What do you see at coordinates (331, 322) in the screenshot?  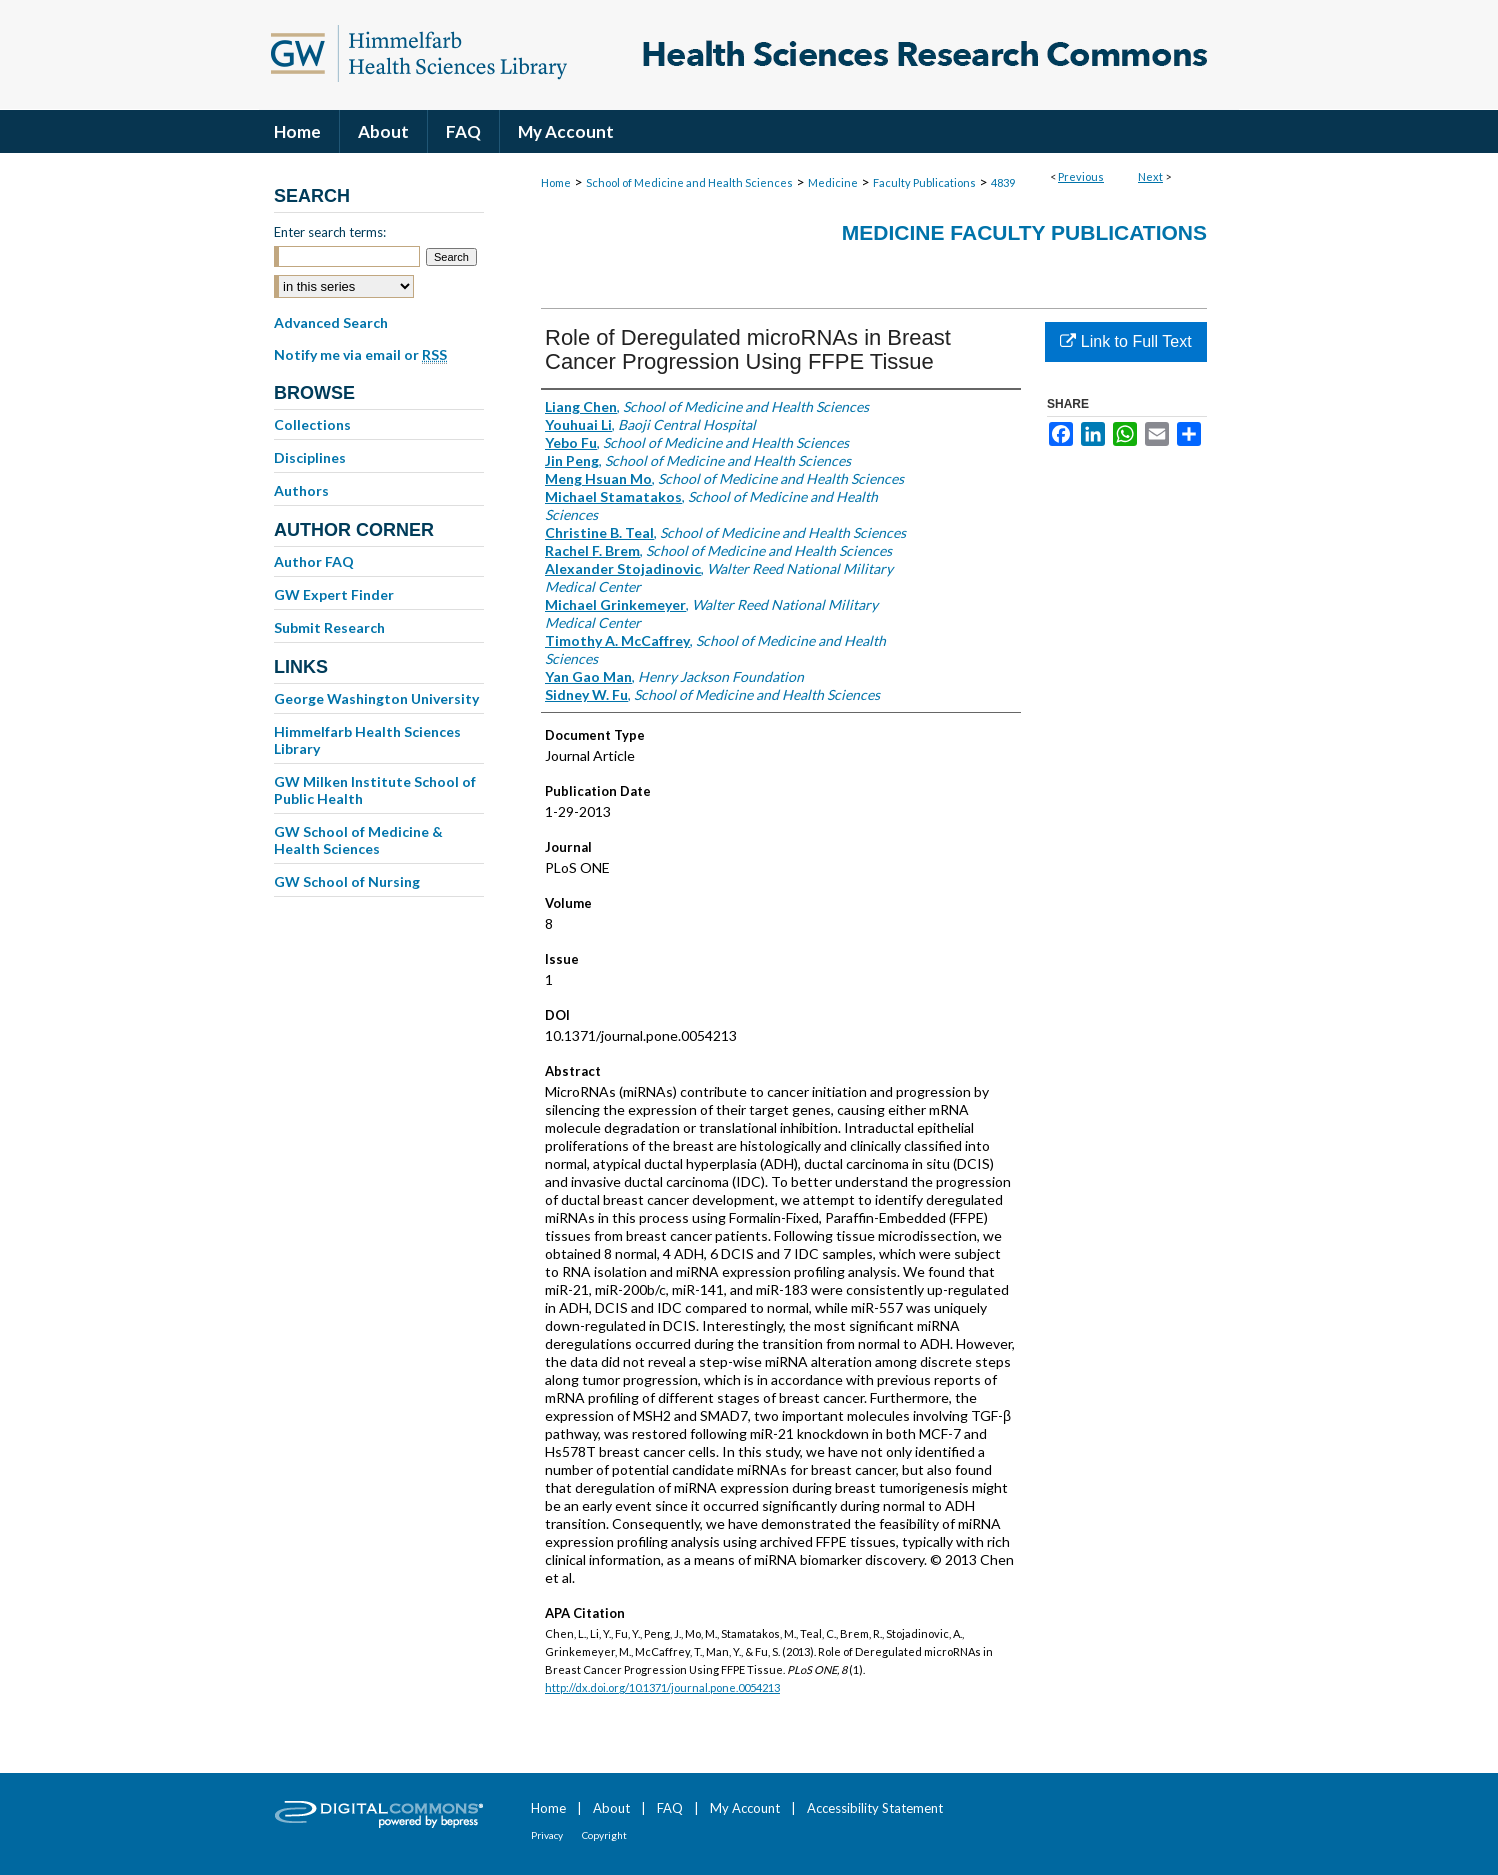 I see `Advanced Search` at bounding box center [331, 322].